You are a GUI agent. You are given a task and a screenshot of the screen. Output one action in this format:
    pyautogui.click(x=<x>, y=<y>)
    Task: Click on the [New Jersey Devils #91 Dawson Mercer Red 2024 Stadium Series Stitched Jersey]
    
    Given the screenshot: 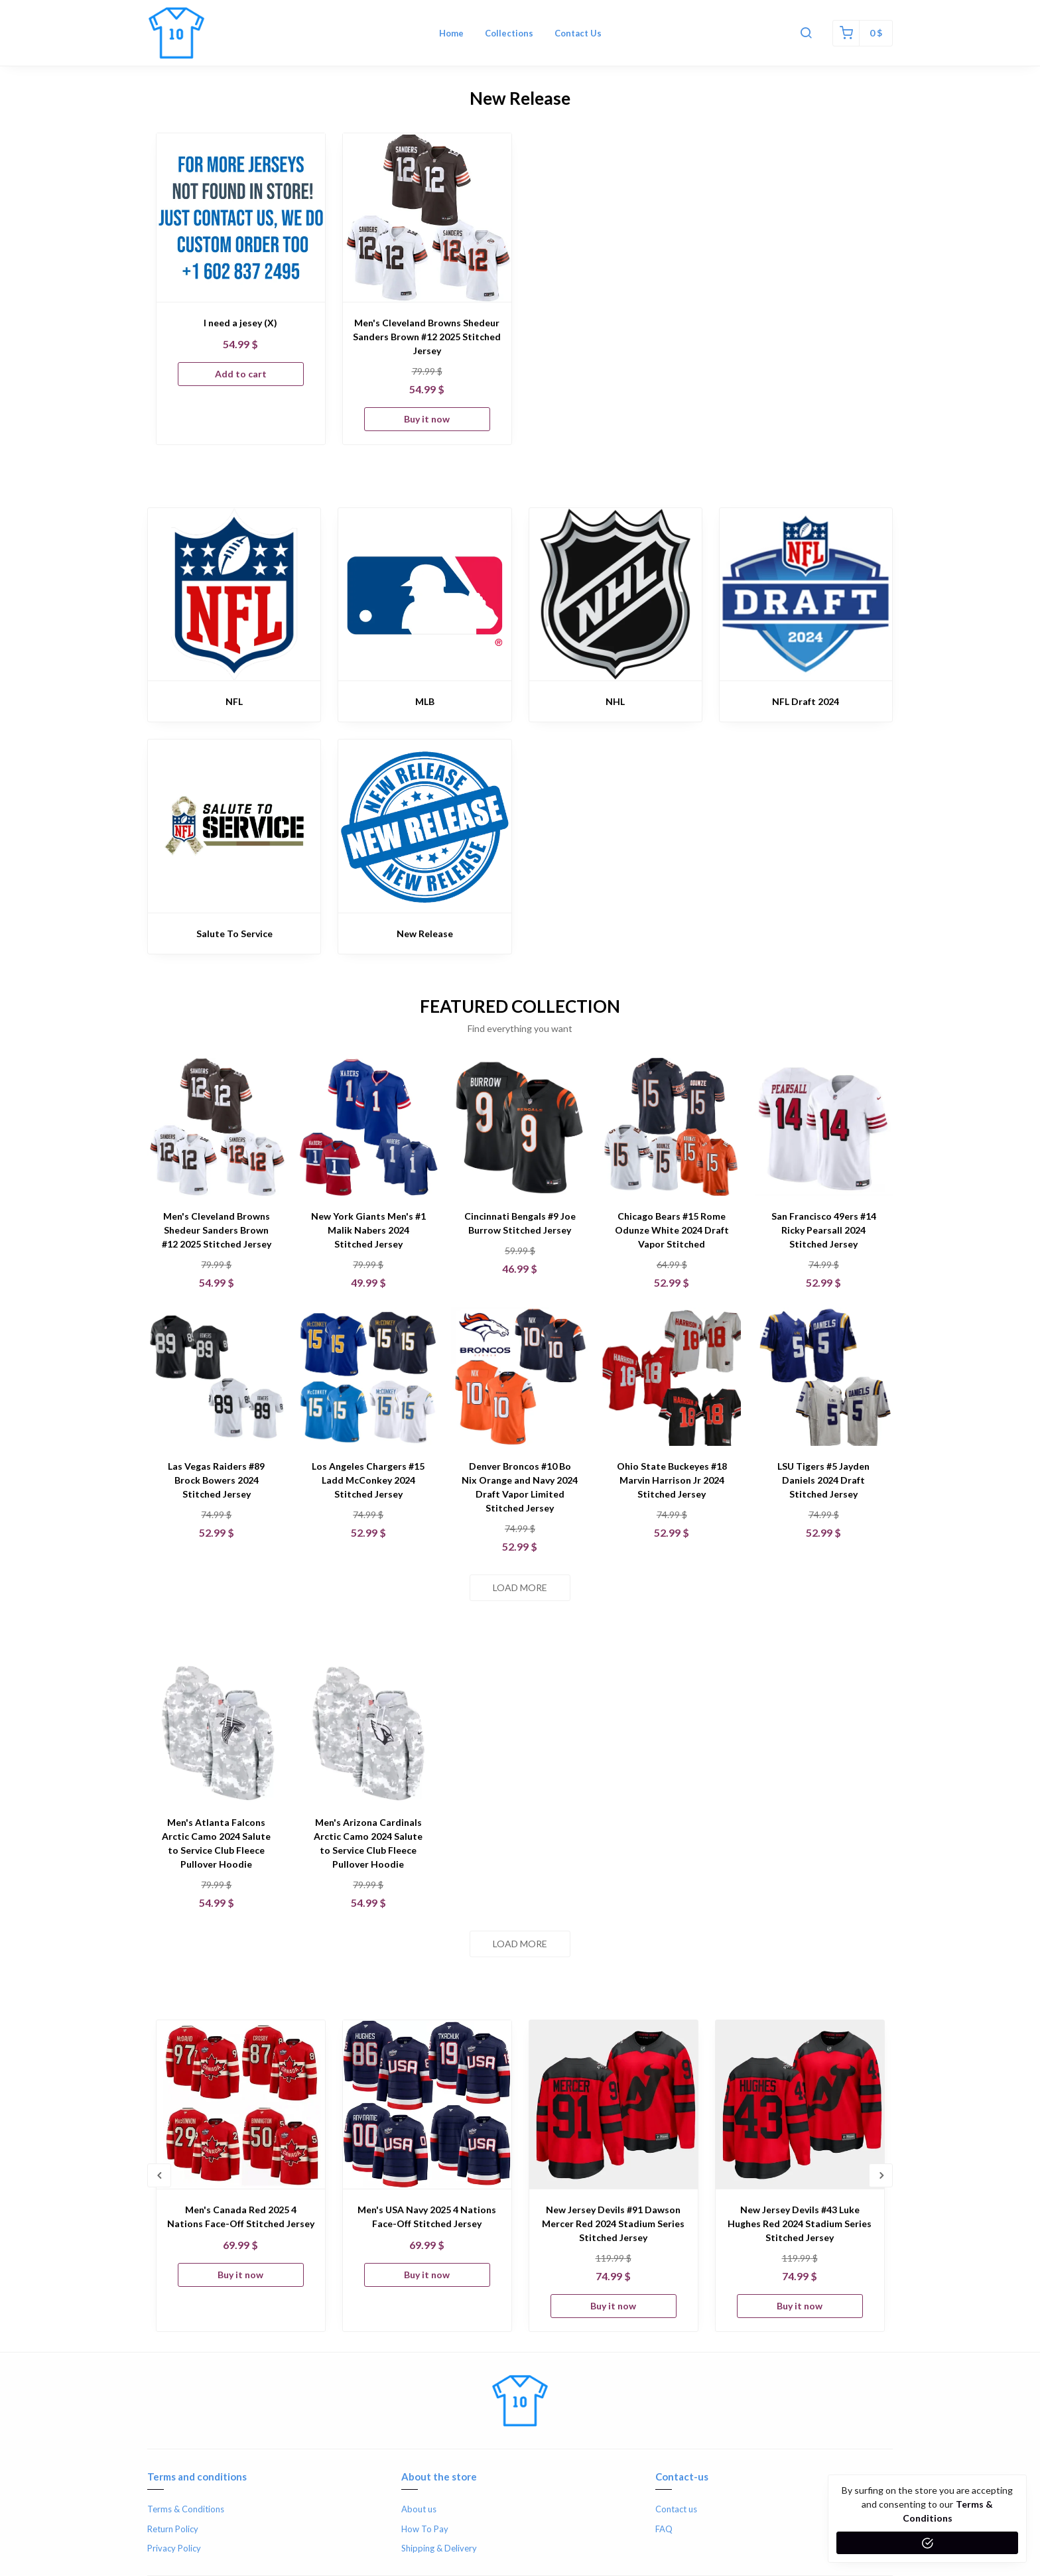 What is the action you would take?
    pyautogui.click(x=613, y=2104)
    